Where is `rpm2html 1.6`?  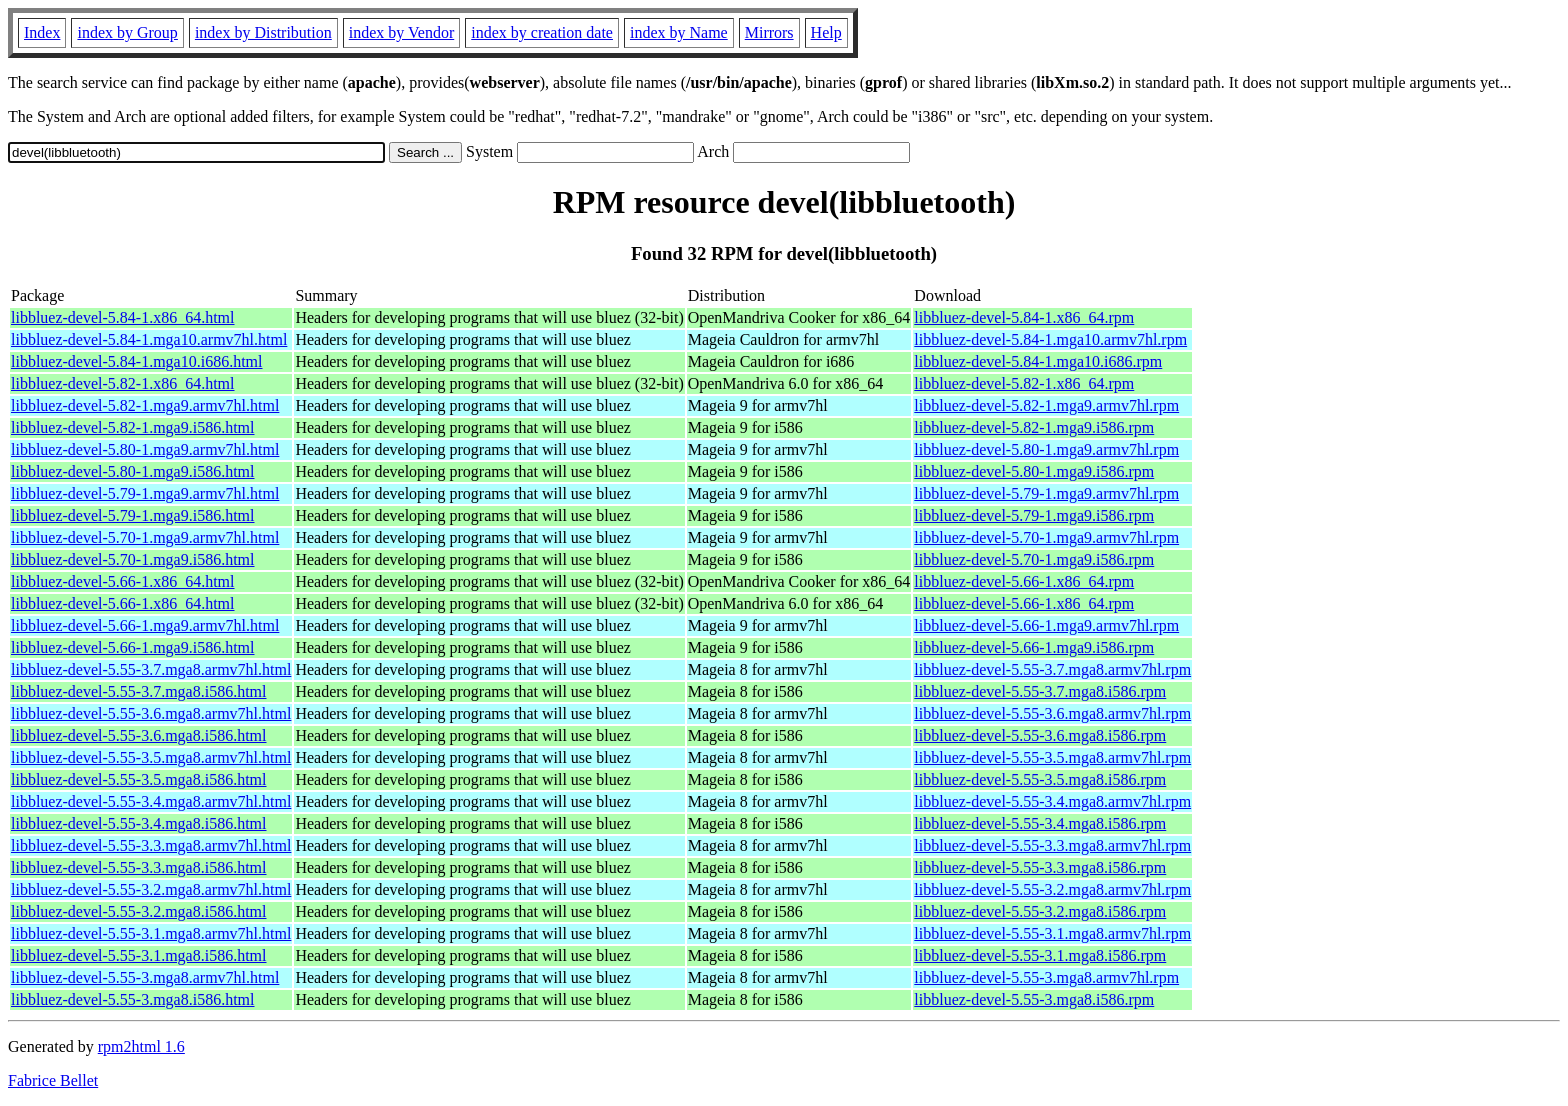 rpm2html 1.6 is located at coordinates (141, 1046).